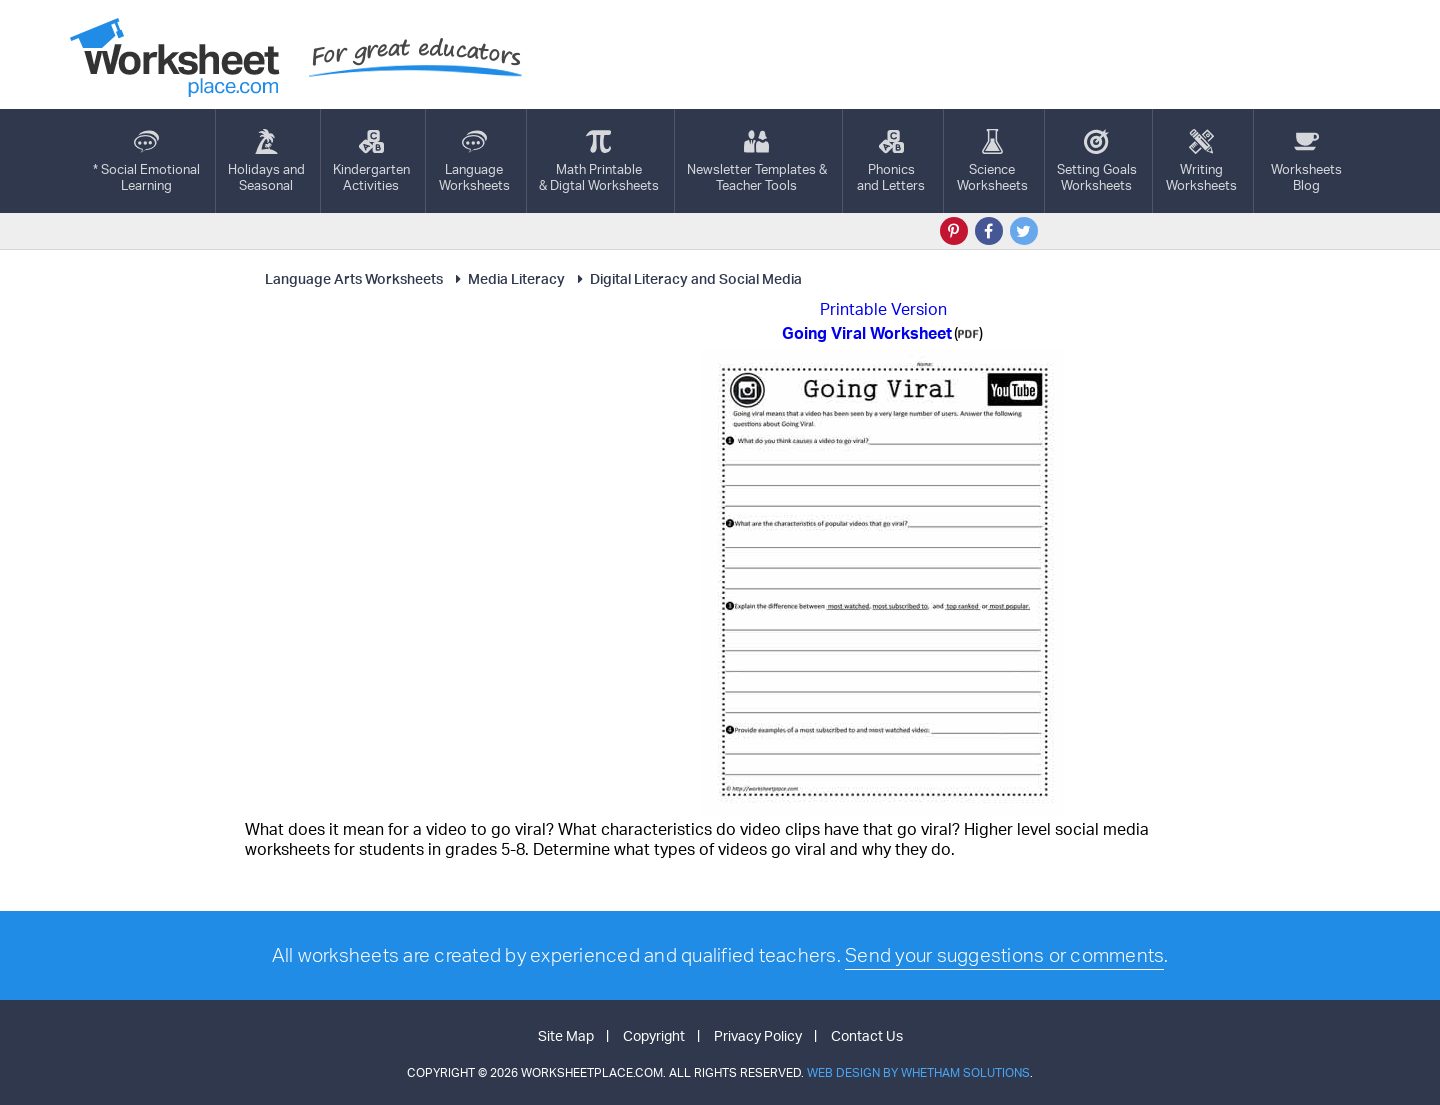  I want to click on WritingWorksheets, so click(1201, 161).